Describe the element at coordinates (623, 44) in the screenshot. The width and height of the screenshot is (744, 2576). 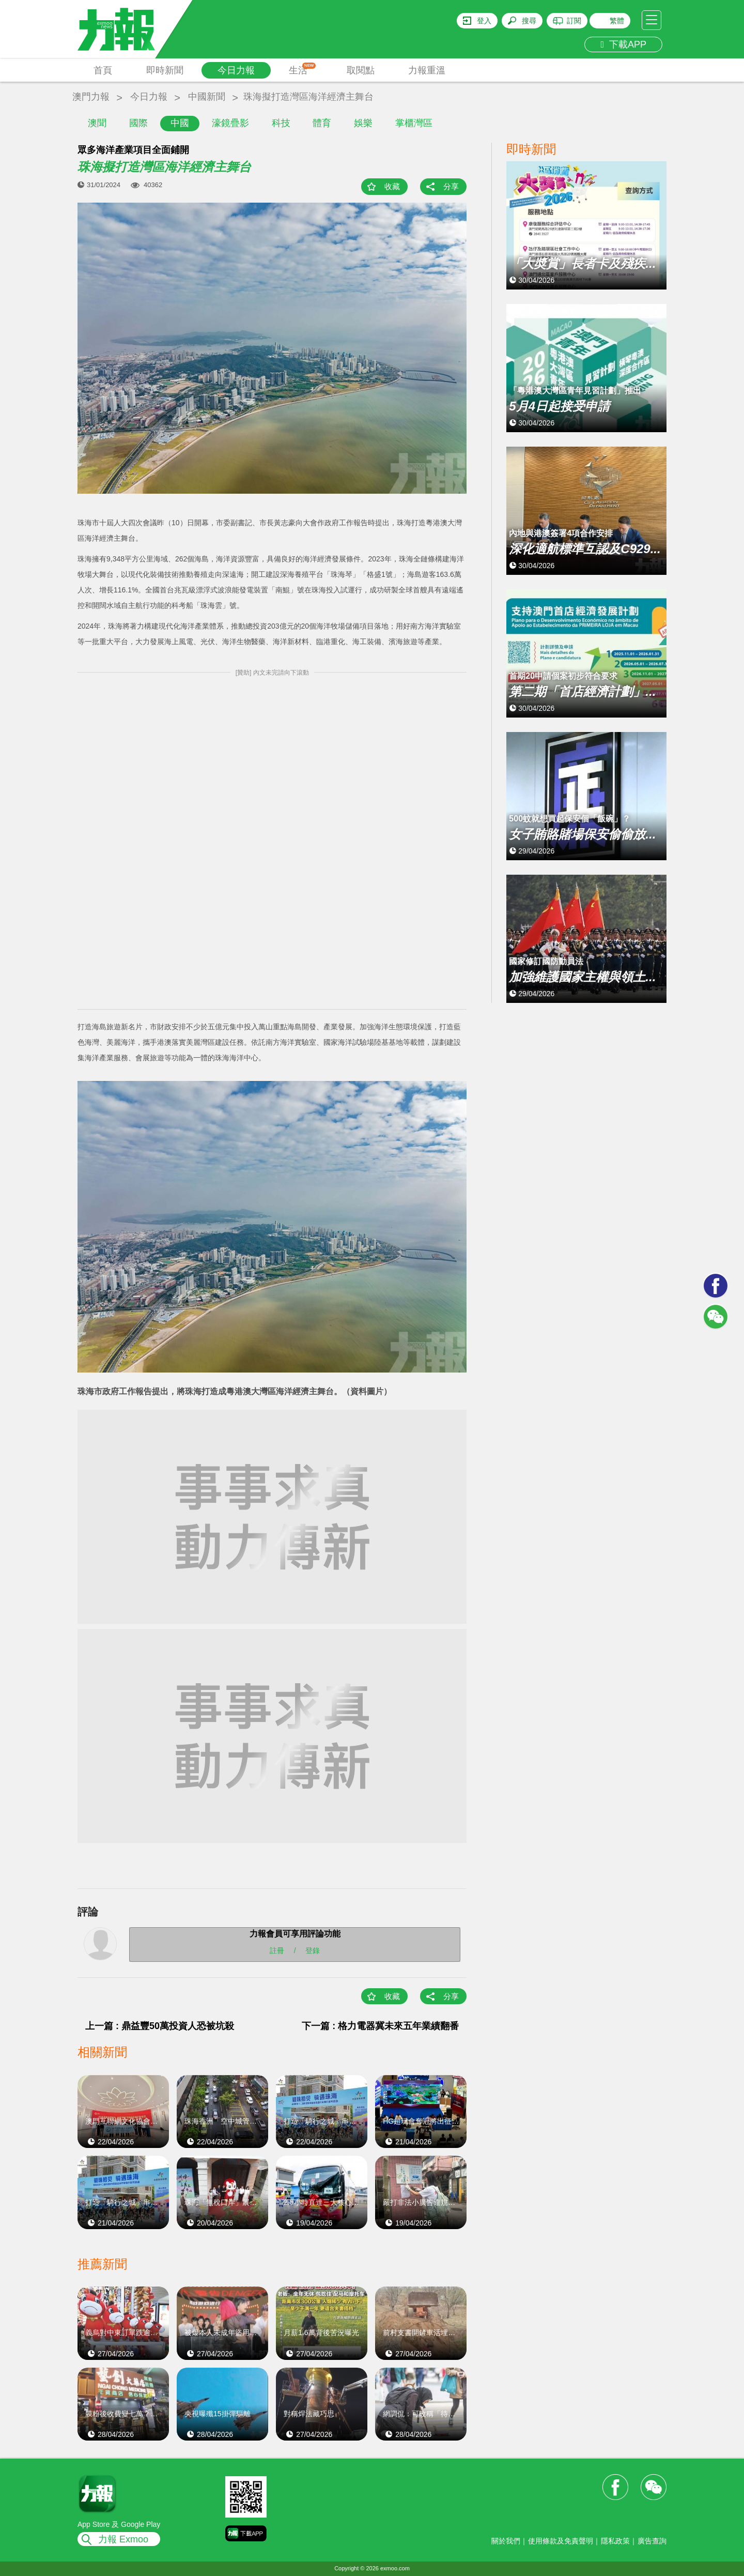
I see `下載APP` at that location.